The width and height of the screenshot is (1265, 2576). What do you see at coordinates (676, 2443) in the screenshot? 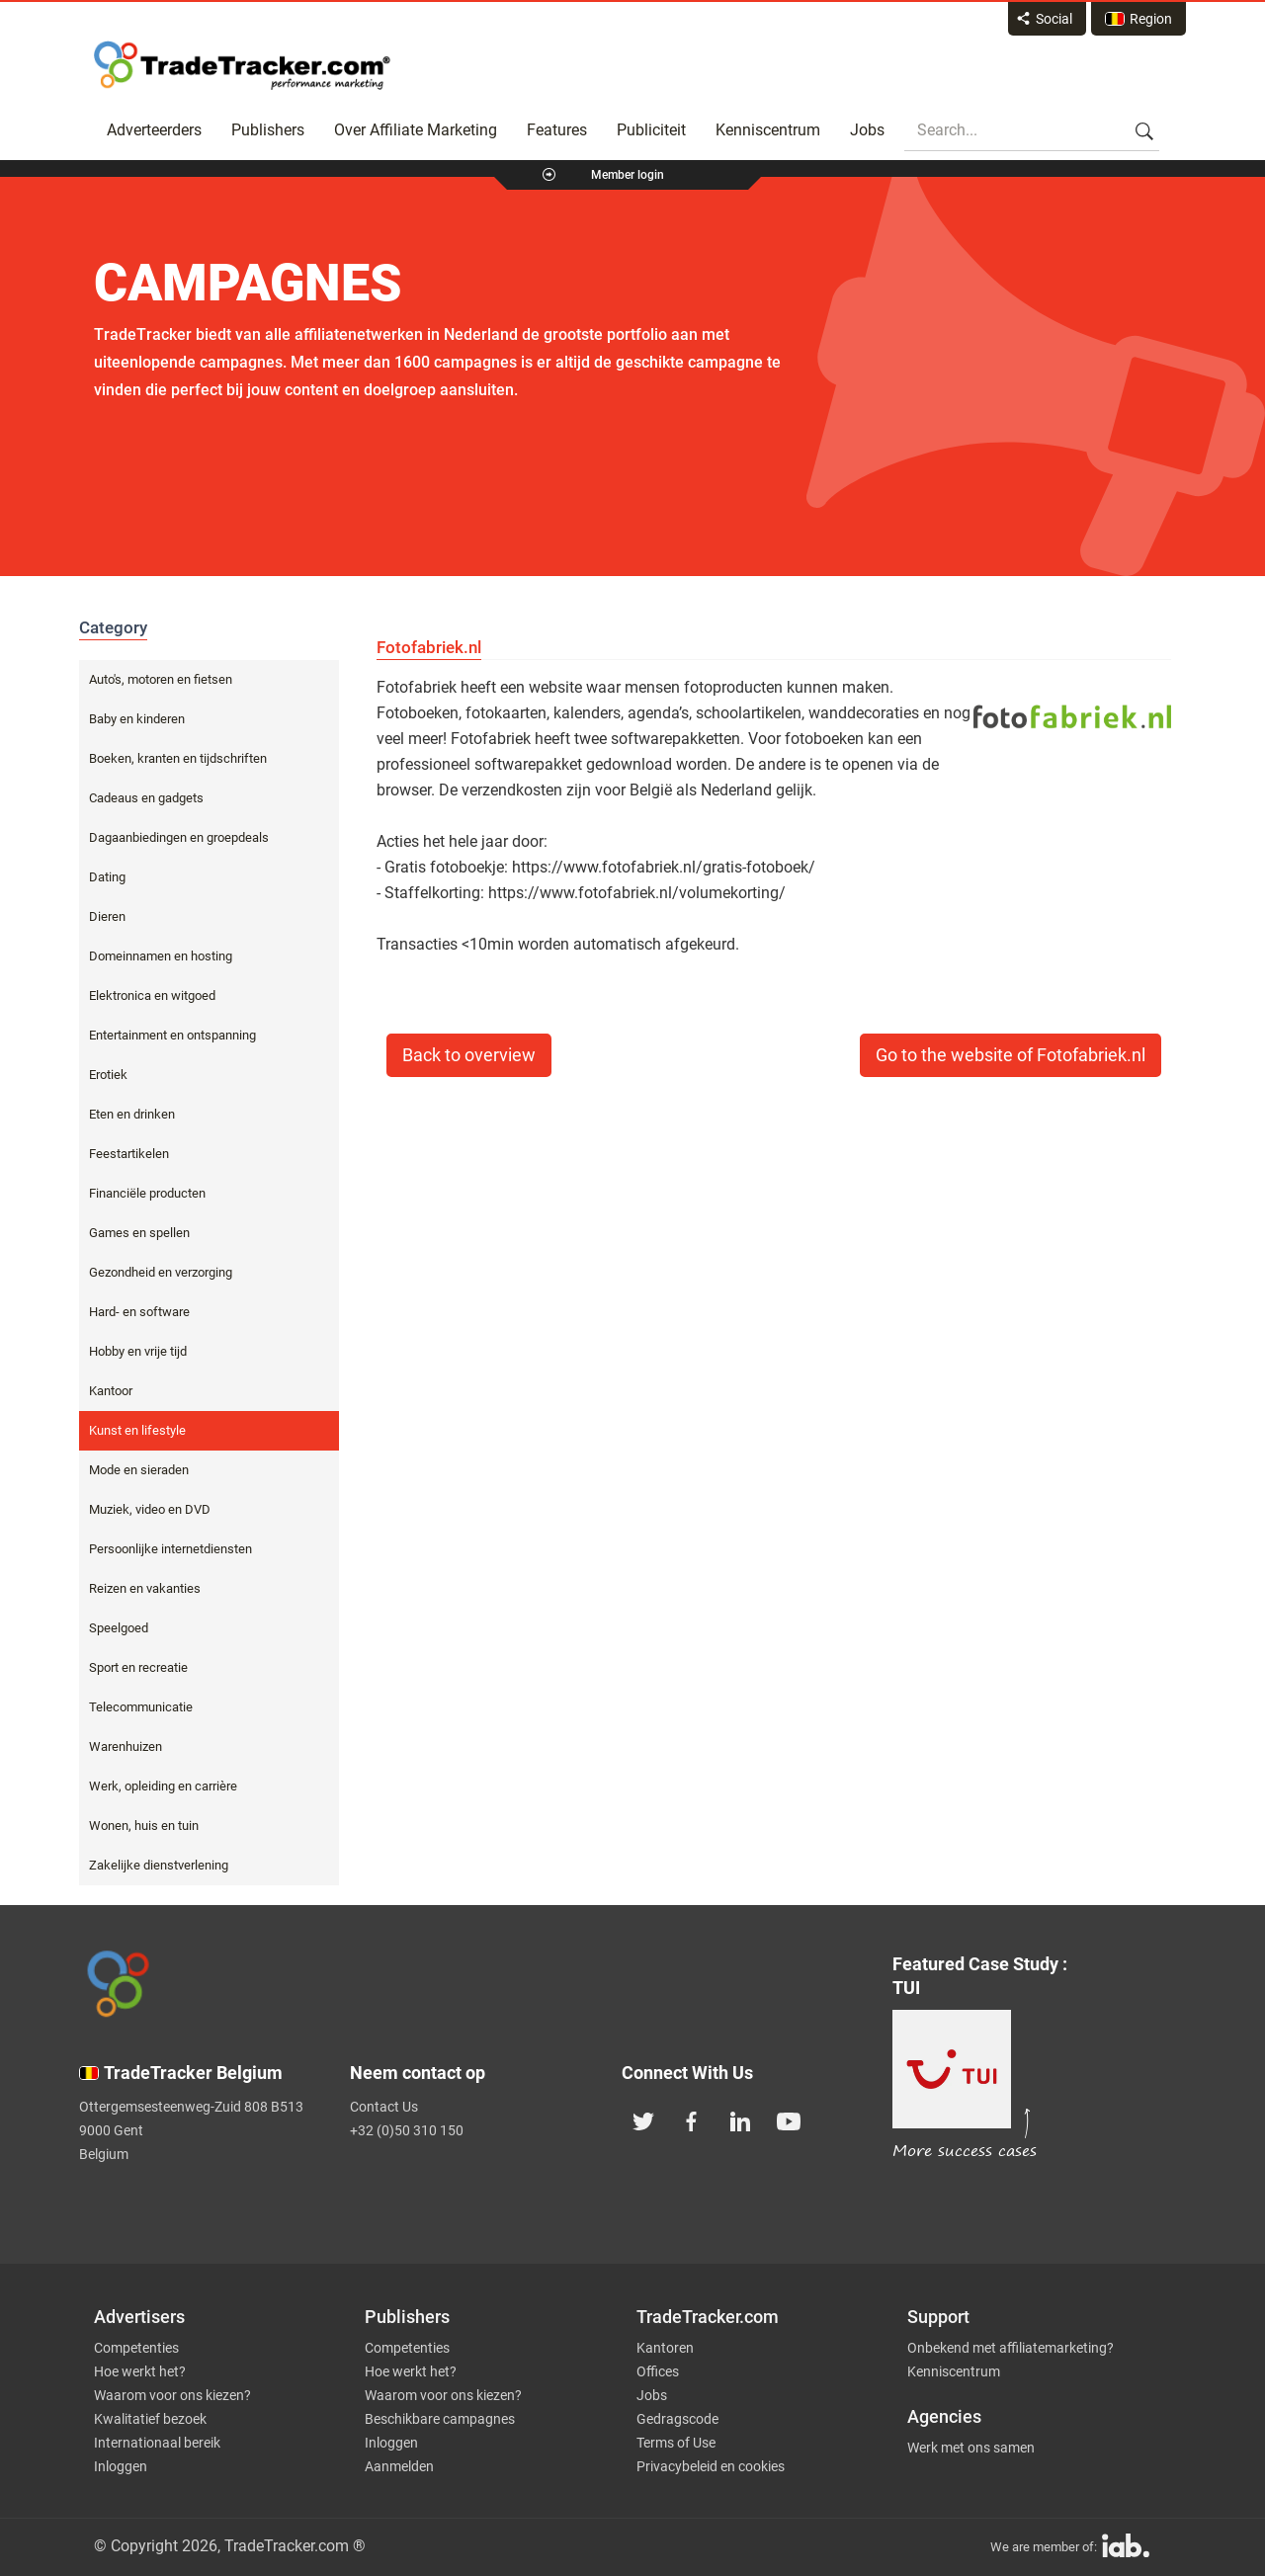
I see `Terms of Use` at bounding box center [676, 2443].